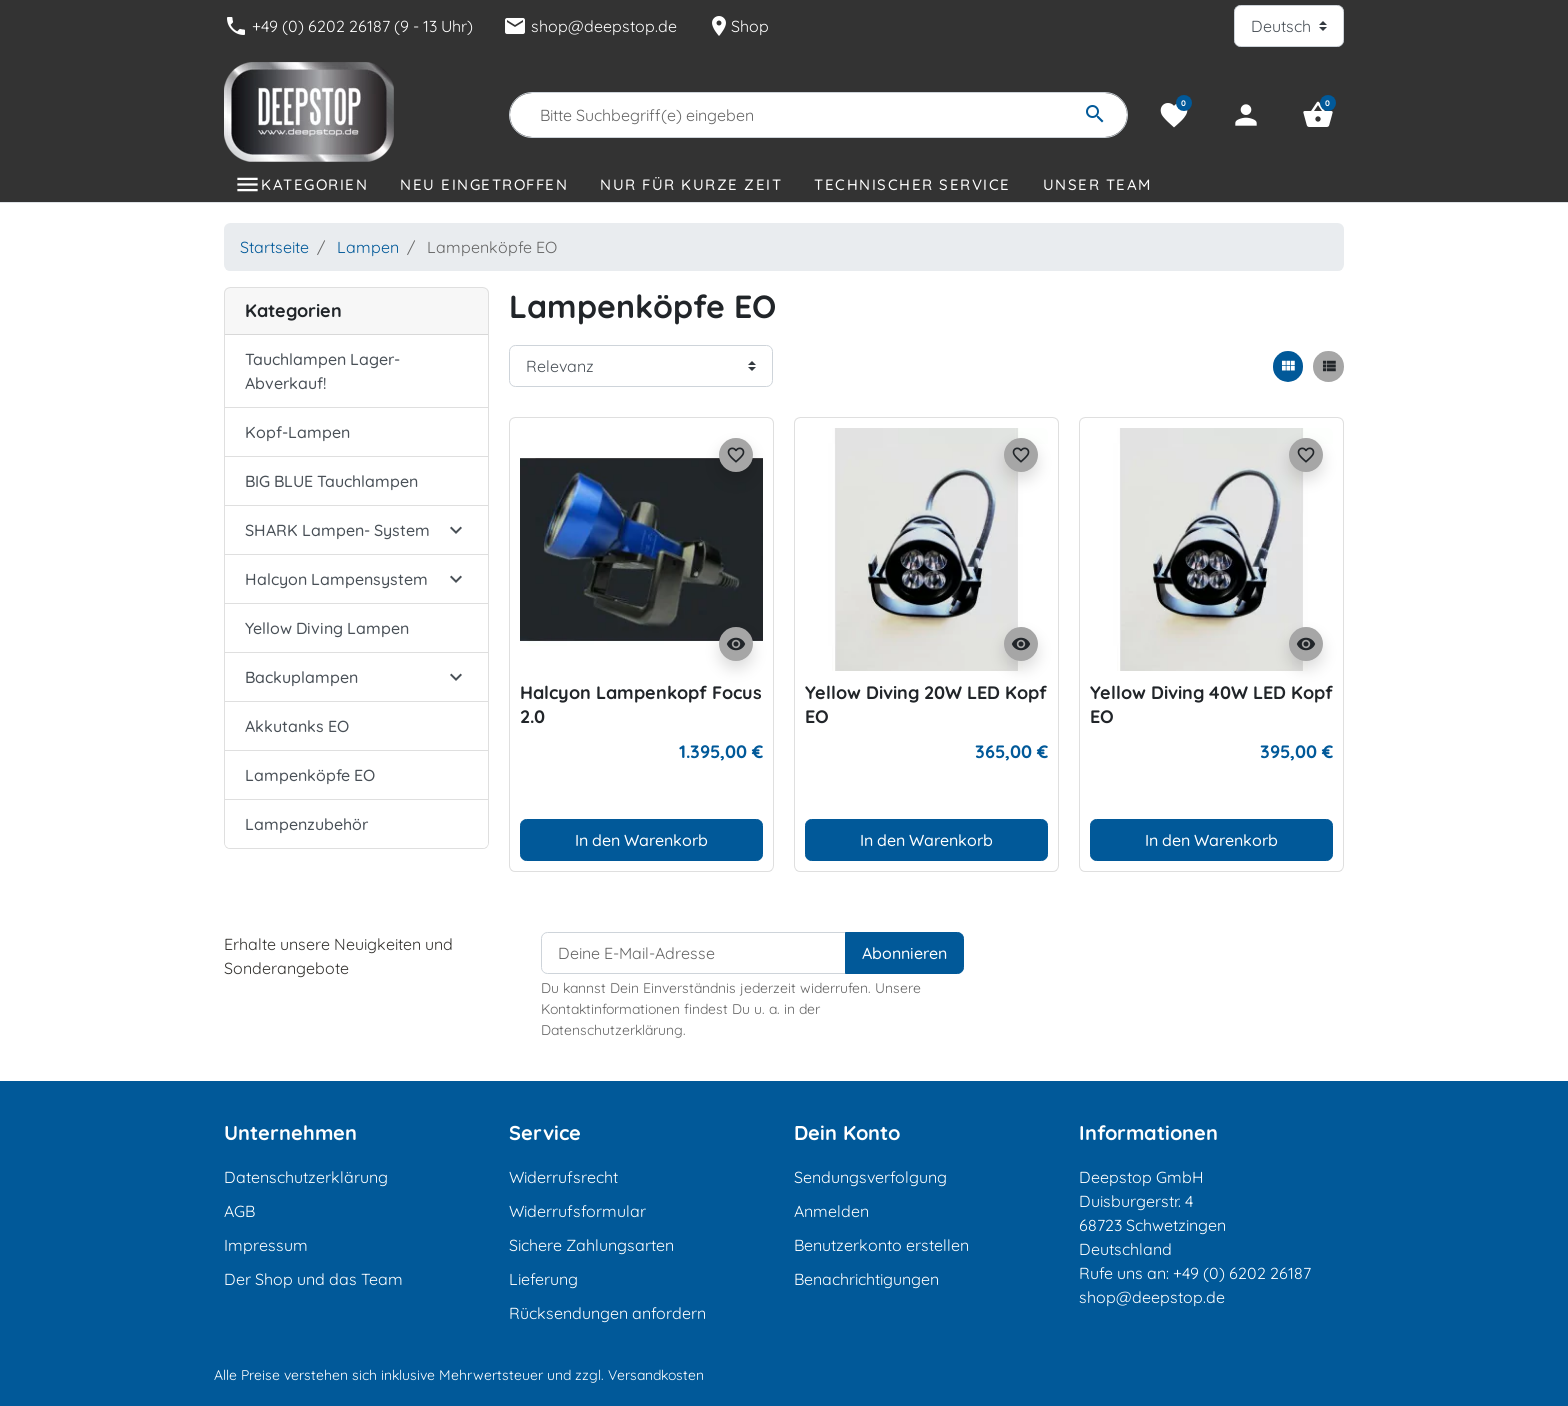 Image resolution: width=1568 pixels, height=1406 pixels. What do you see at coordinates (870, 1177) in the screenshot?
I see `Sendungsverfolgung` at bounding box center [870, 1177].